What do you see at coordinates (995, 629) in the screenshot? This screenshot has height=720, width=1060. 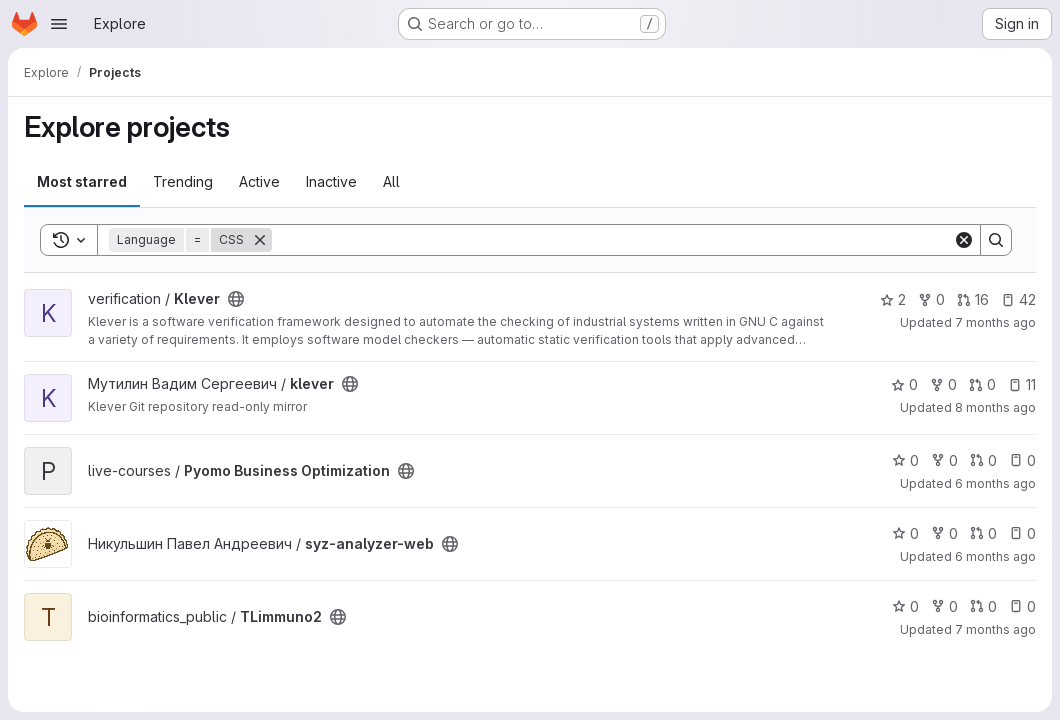 I see `7 months ago [Dec 19, 2025 2:16pm]` at bounding box center [995, 629].